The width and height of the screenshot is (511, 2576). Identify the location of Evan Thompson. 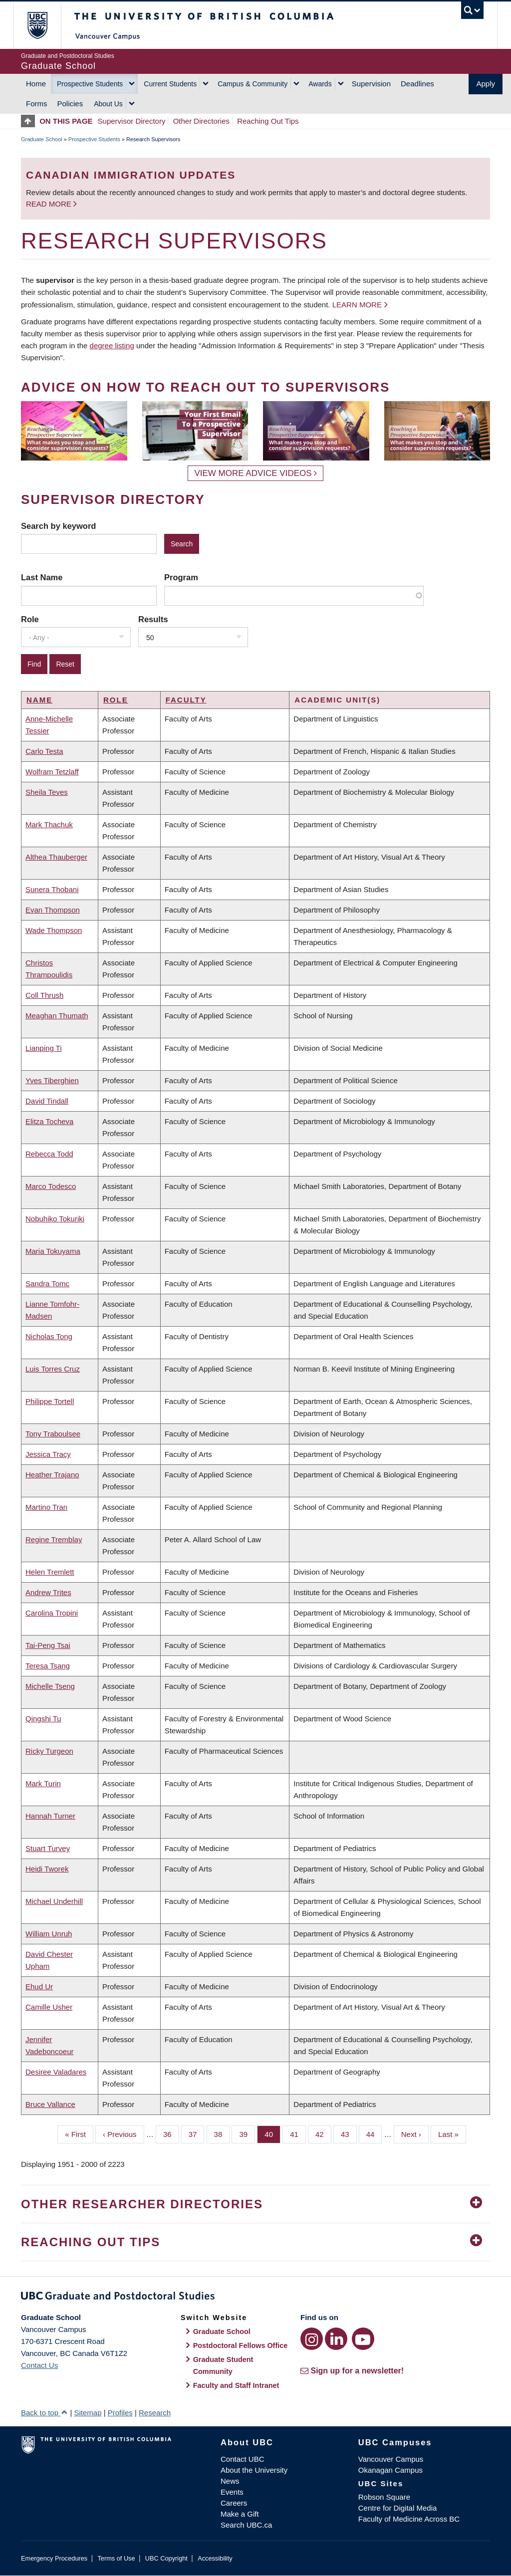
(52, 910).